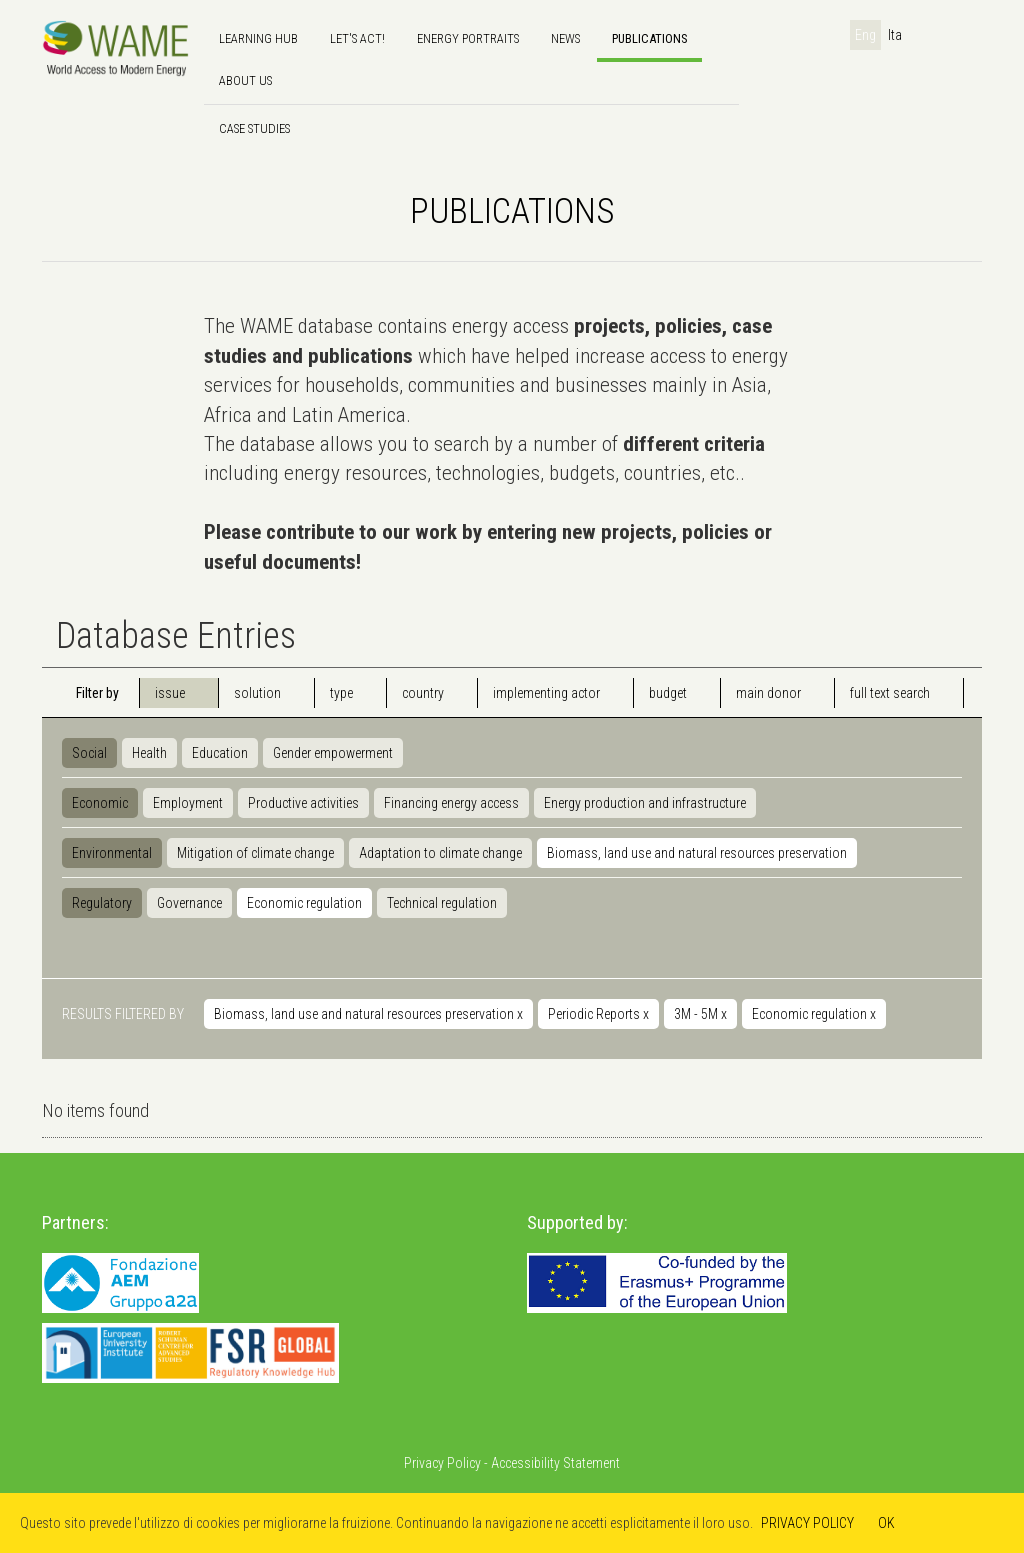 This screenshot has width=1024, height=1553. I want to click on Case Studies, so click(254, 128).